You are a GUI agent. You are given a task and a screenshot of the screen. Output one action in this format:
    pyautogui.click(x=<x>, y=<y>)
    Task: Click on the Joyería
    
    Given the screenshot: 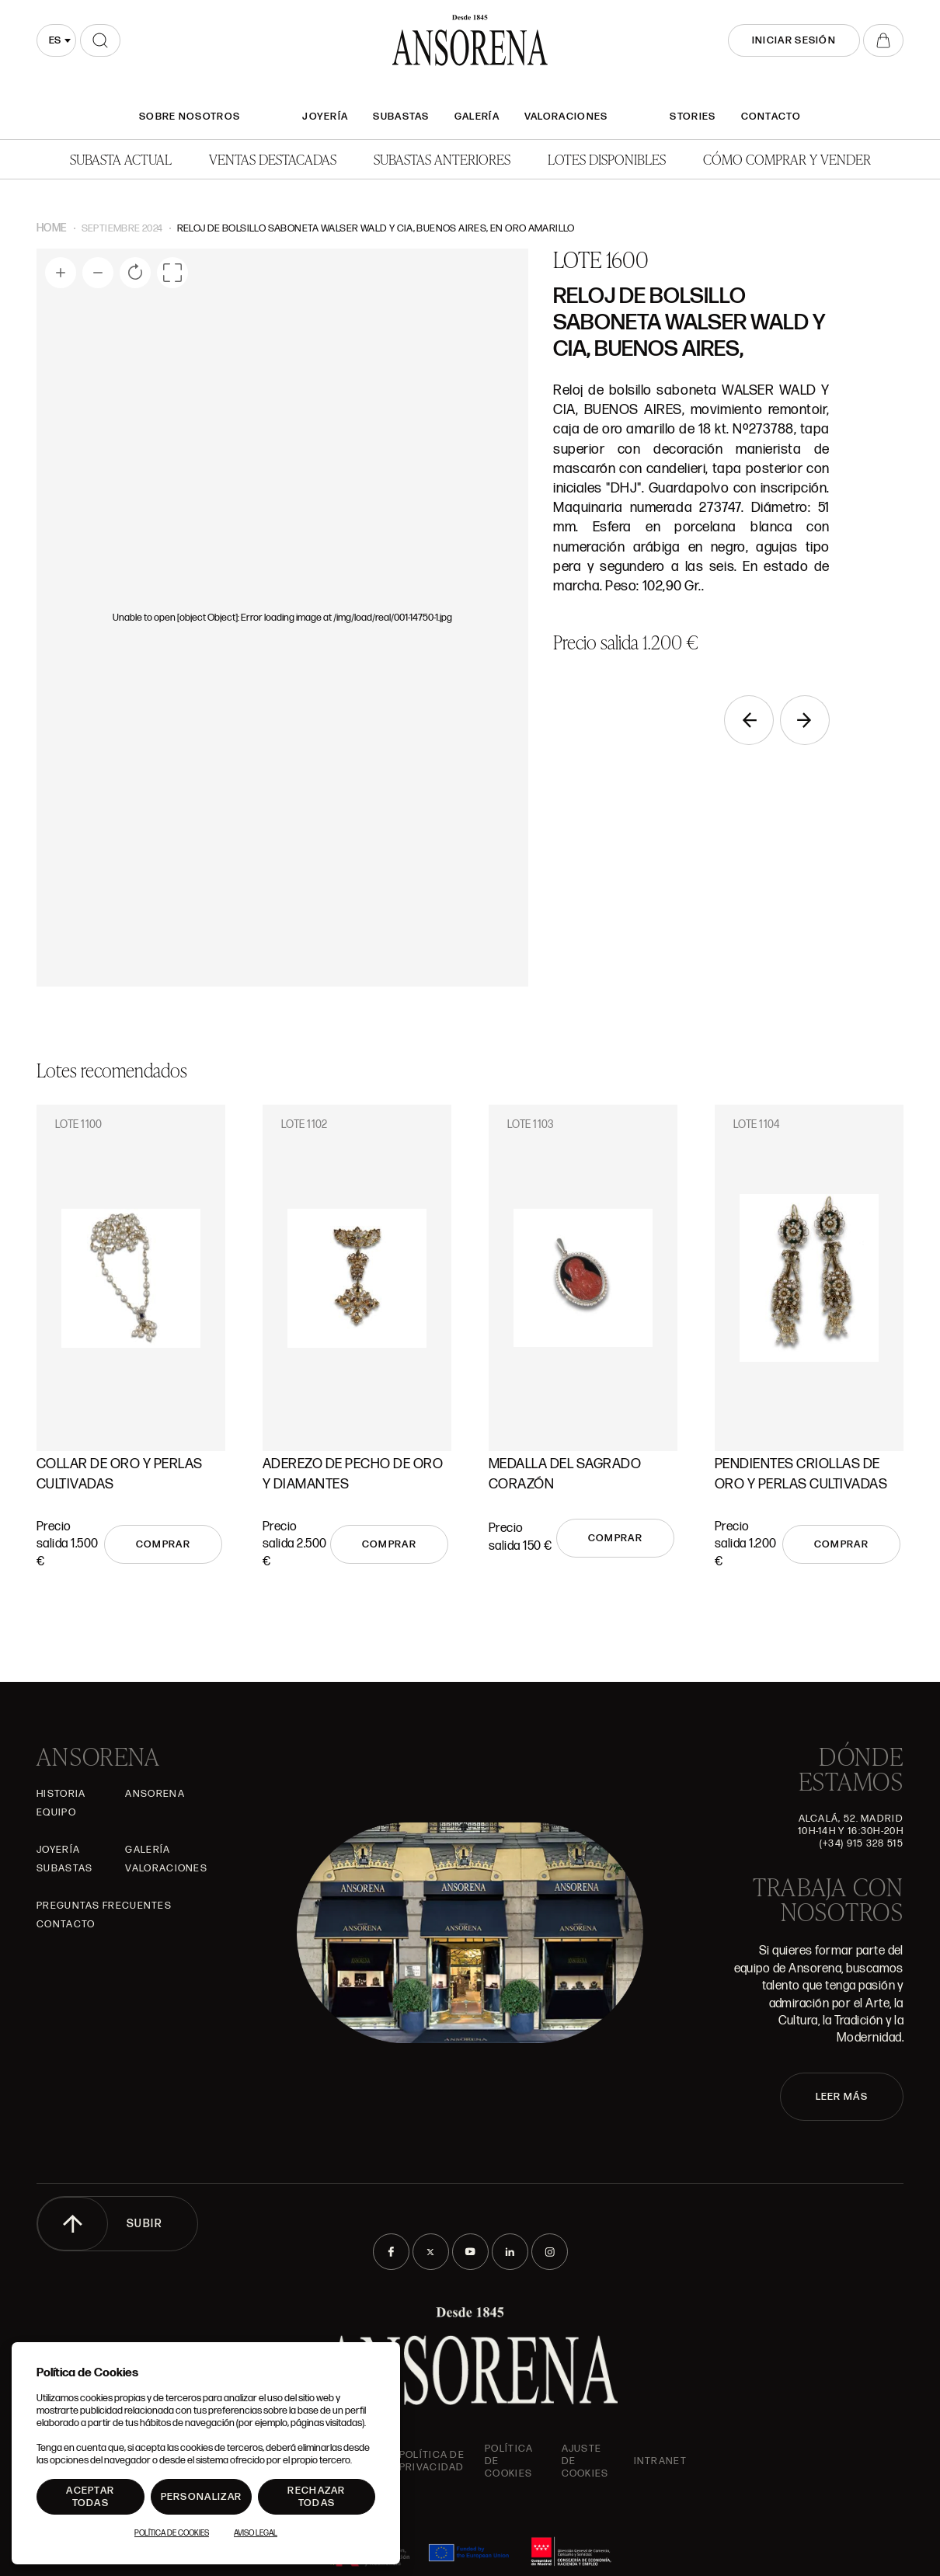 What is the action you would take?
    pyautogui.click(x=325, y=116)
    